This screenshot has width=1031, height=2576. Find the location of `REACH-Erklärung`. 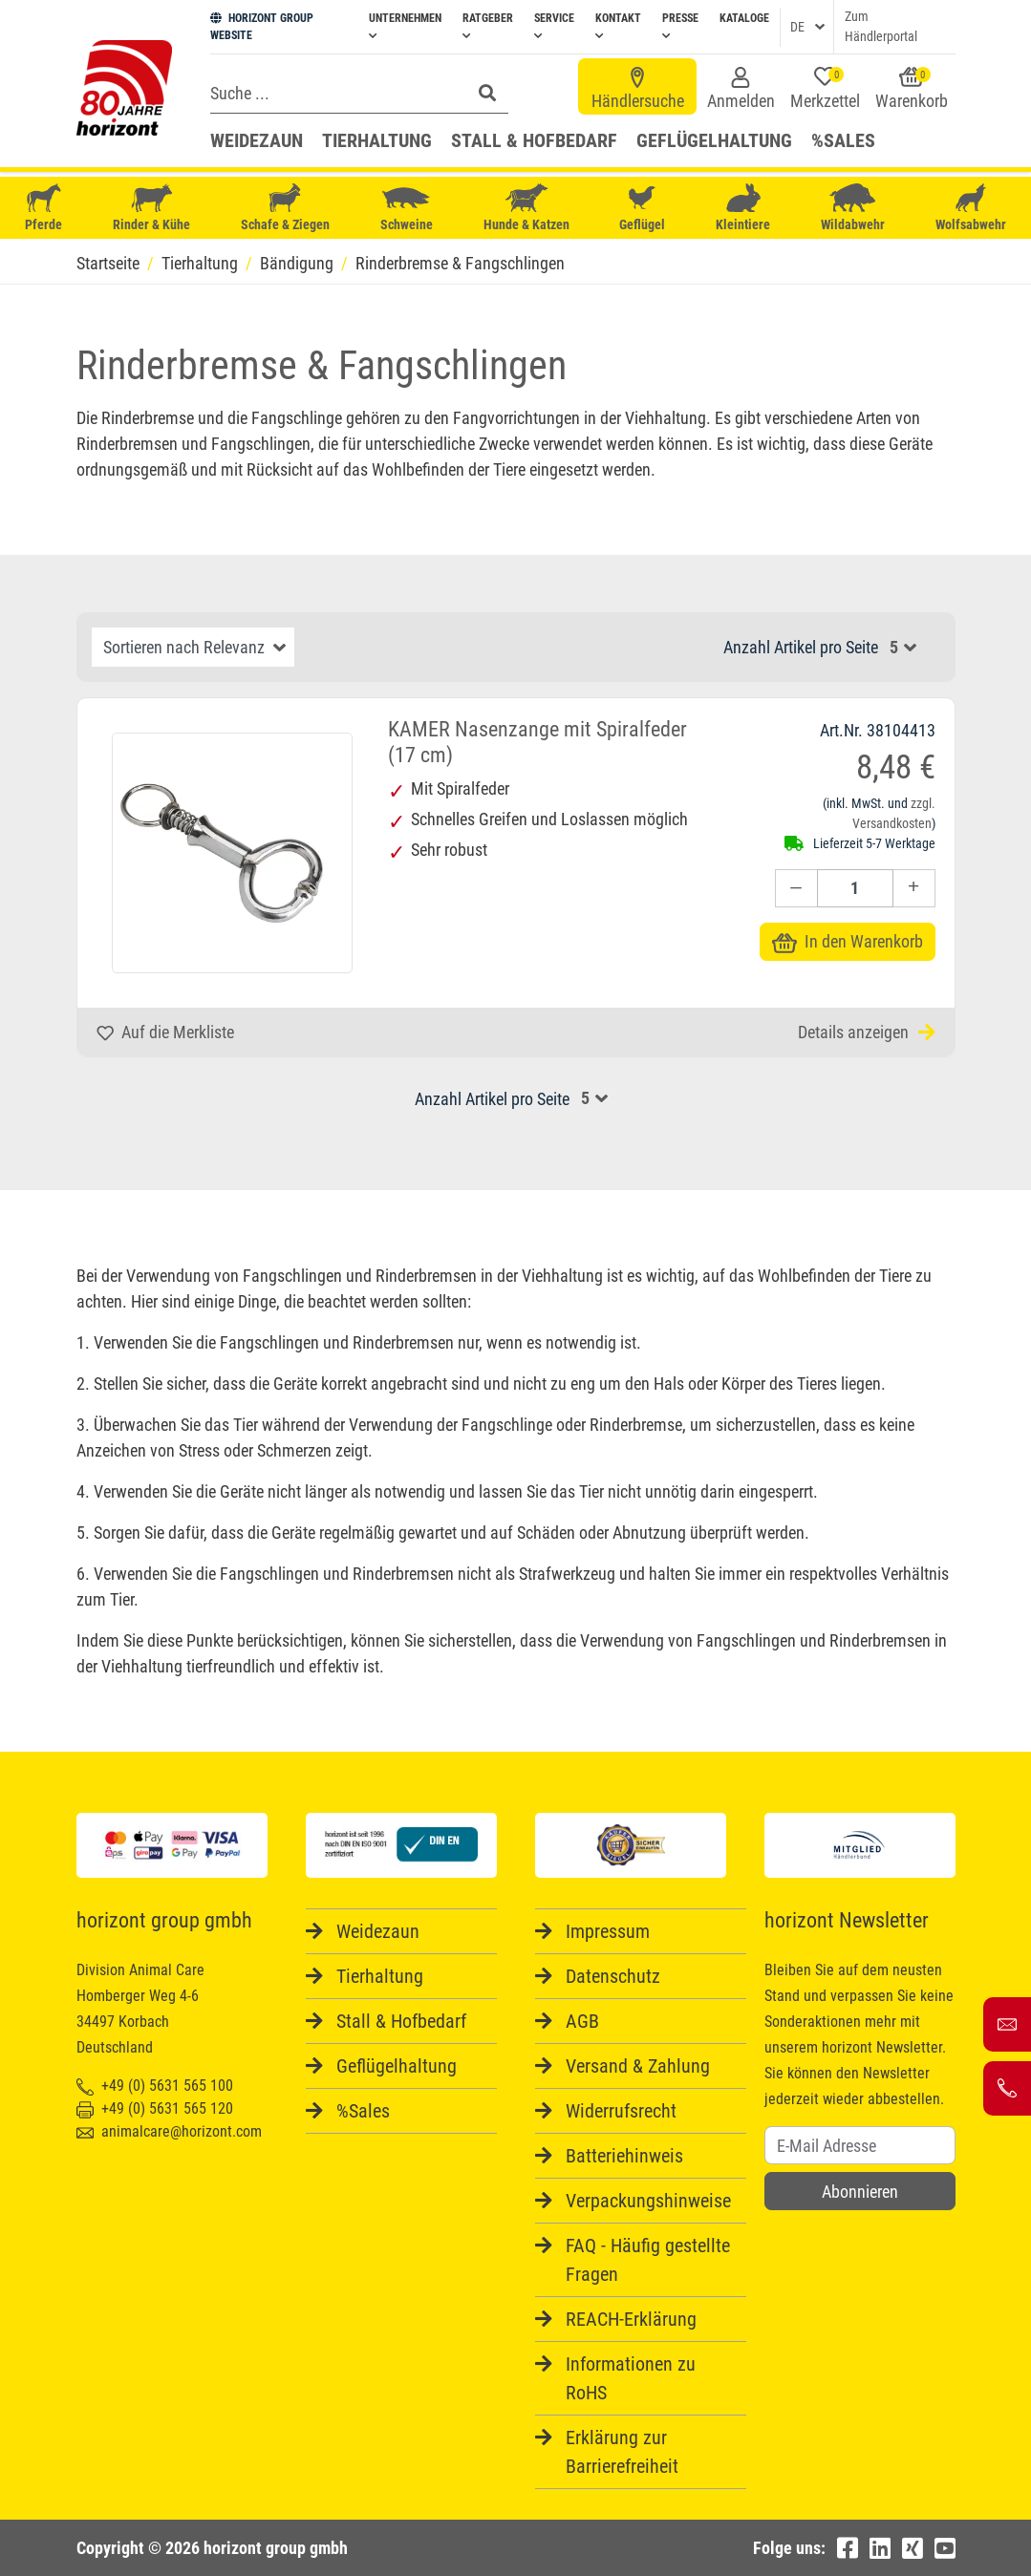

REACH-Erklärung is located at coordinates (631, 2319).